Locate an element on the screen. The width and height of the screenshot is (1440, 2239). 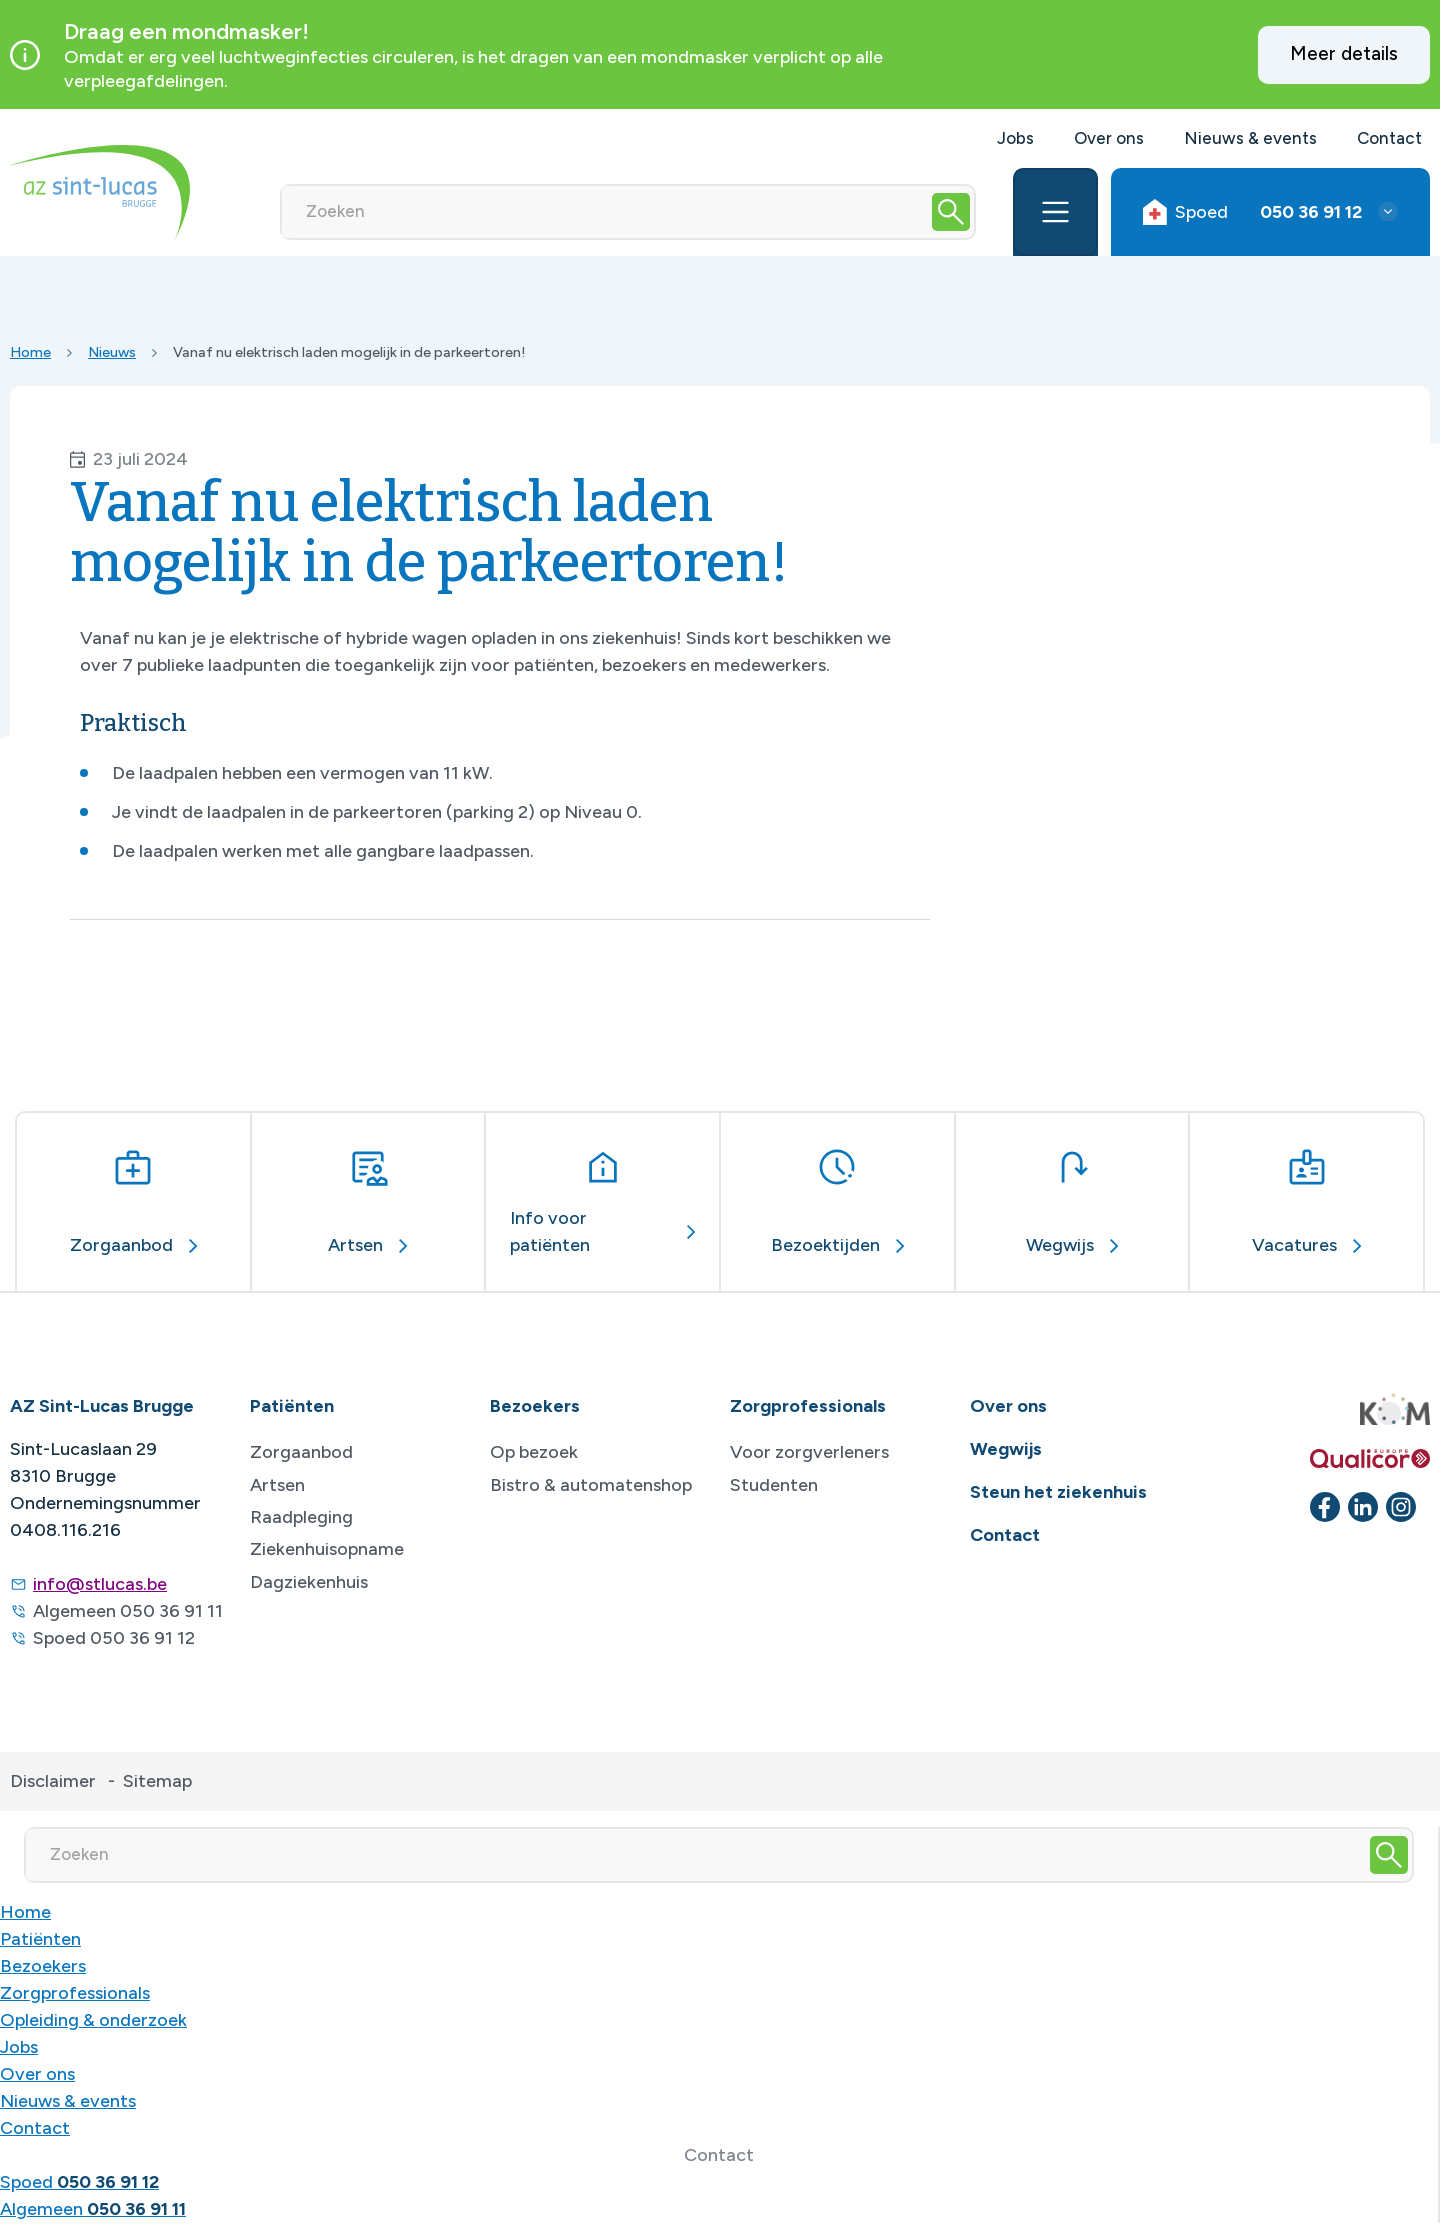
[linkedin] is located at coordinates (1363, 1507).